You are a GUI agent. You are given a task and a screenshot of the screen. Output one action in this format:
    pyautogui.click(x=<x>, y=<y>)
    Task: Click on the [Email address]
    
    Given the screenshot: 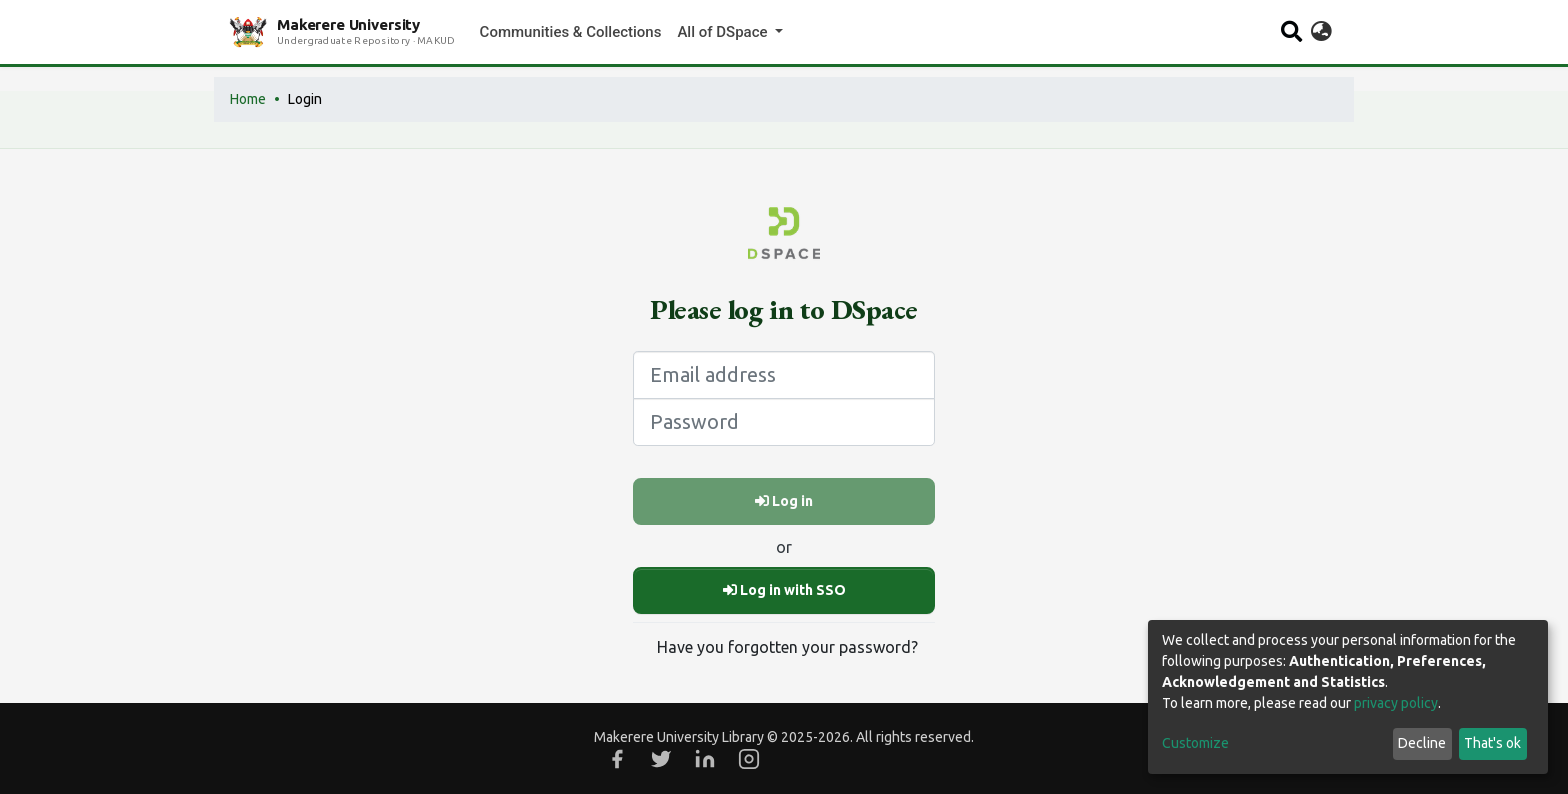 What is the action you would take?
    pyautogui.click(x=784, y=375)
    